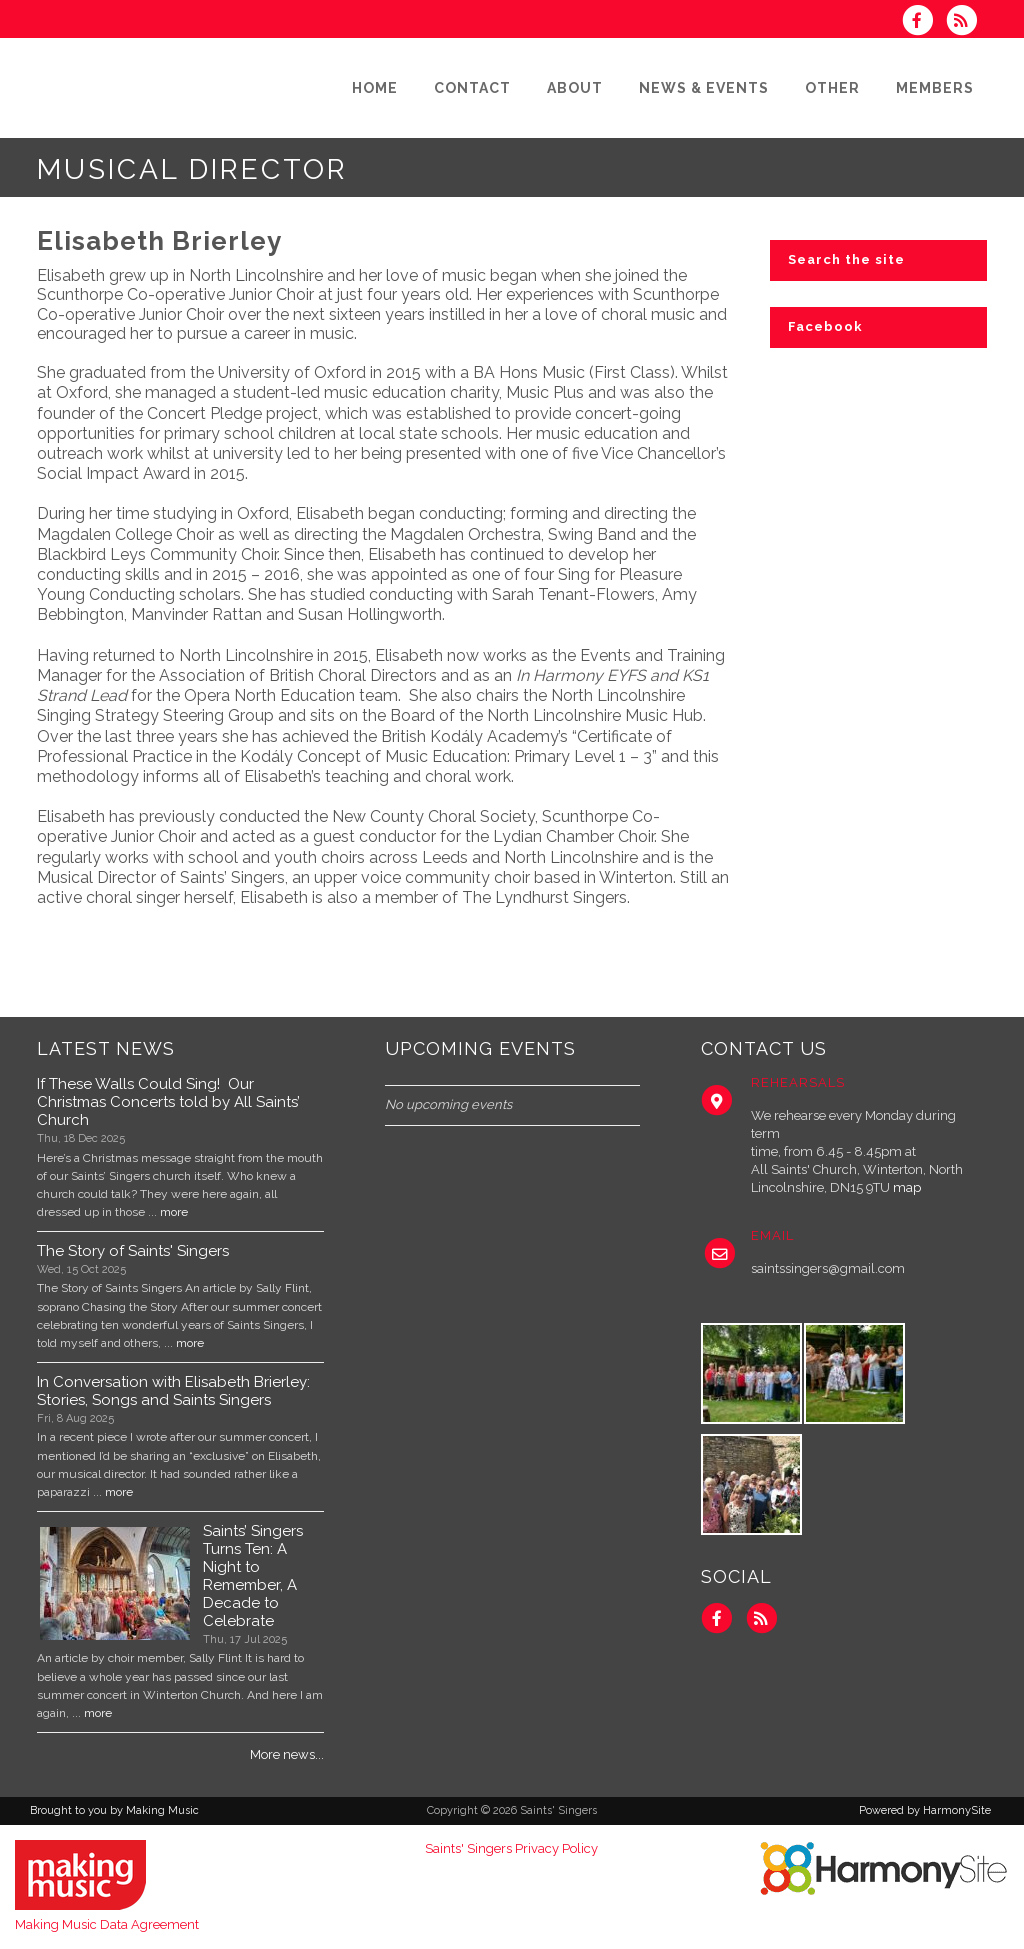 The image size is (1024, 1949). Describe the element at coordinates (253, 1576) in the screenshot. I see `Saints’ Singers Turns Ten: A Night to Remember, A Decade to Celebrate` at that location.